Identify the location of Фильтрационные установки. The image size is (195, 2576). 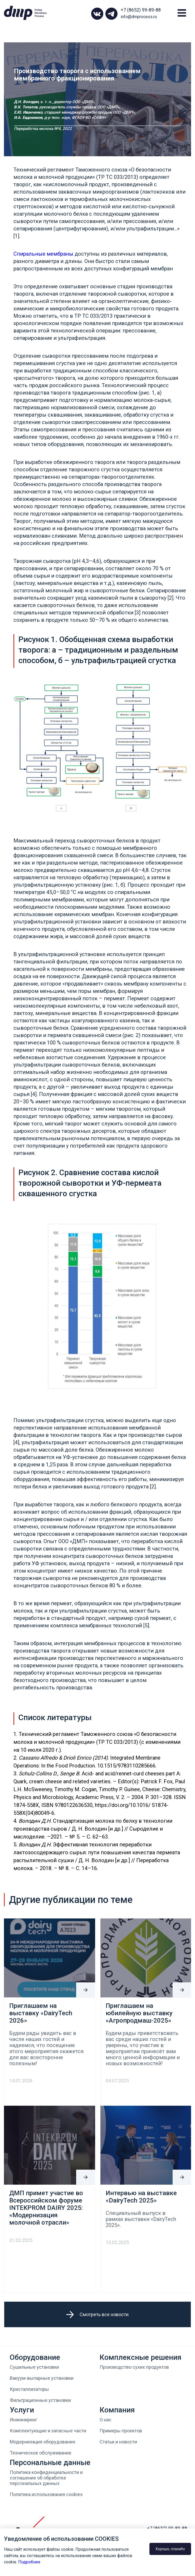
(40, 2400).